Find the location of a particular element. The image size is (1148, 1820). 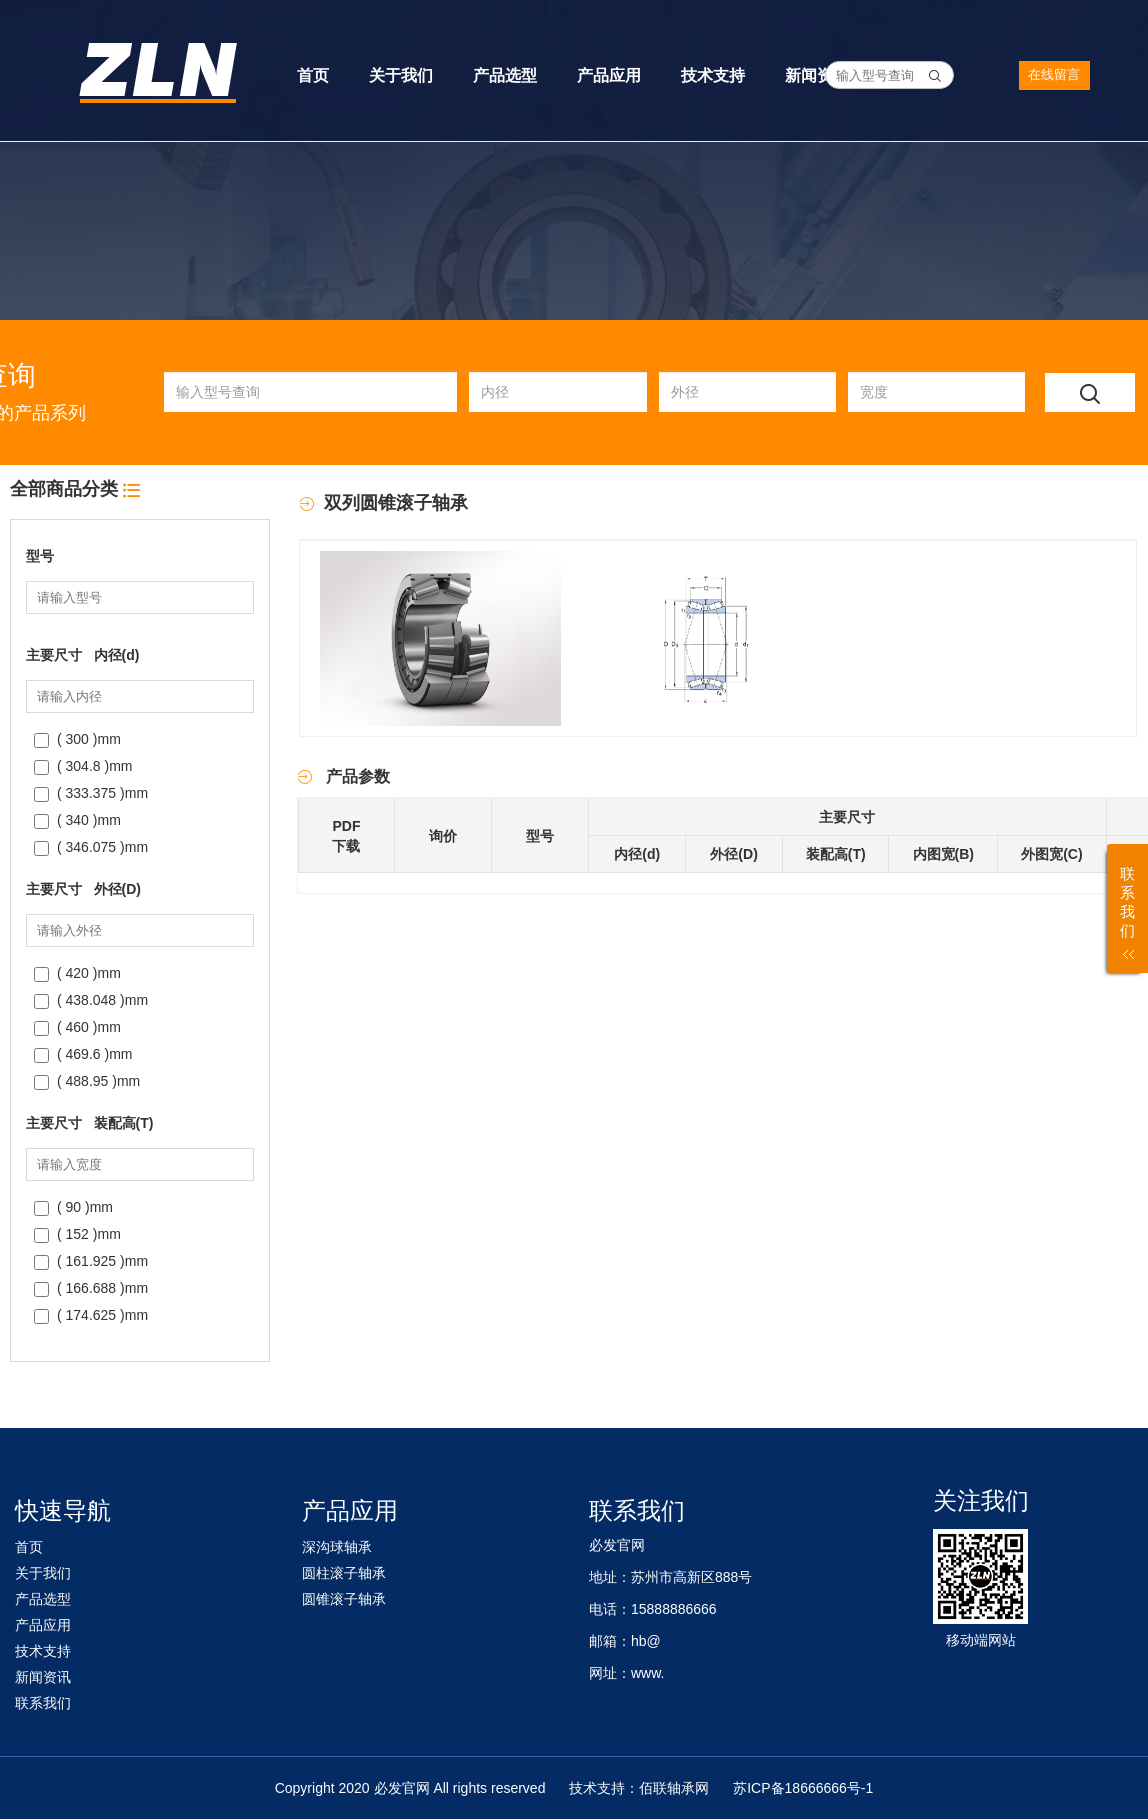

深沟球轴承 is located at coordinates (337, 1547).